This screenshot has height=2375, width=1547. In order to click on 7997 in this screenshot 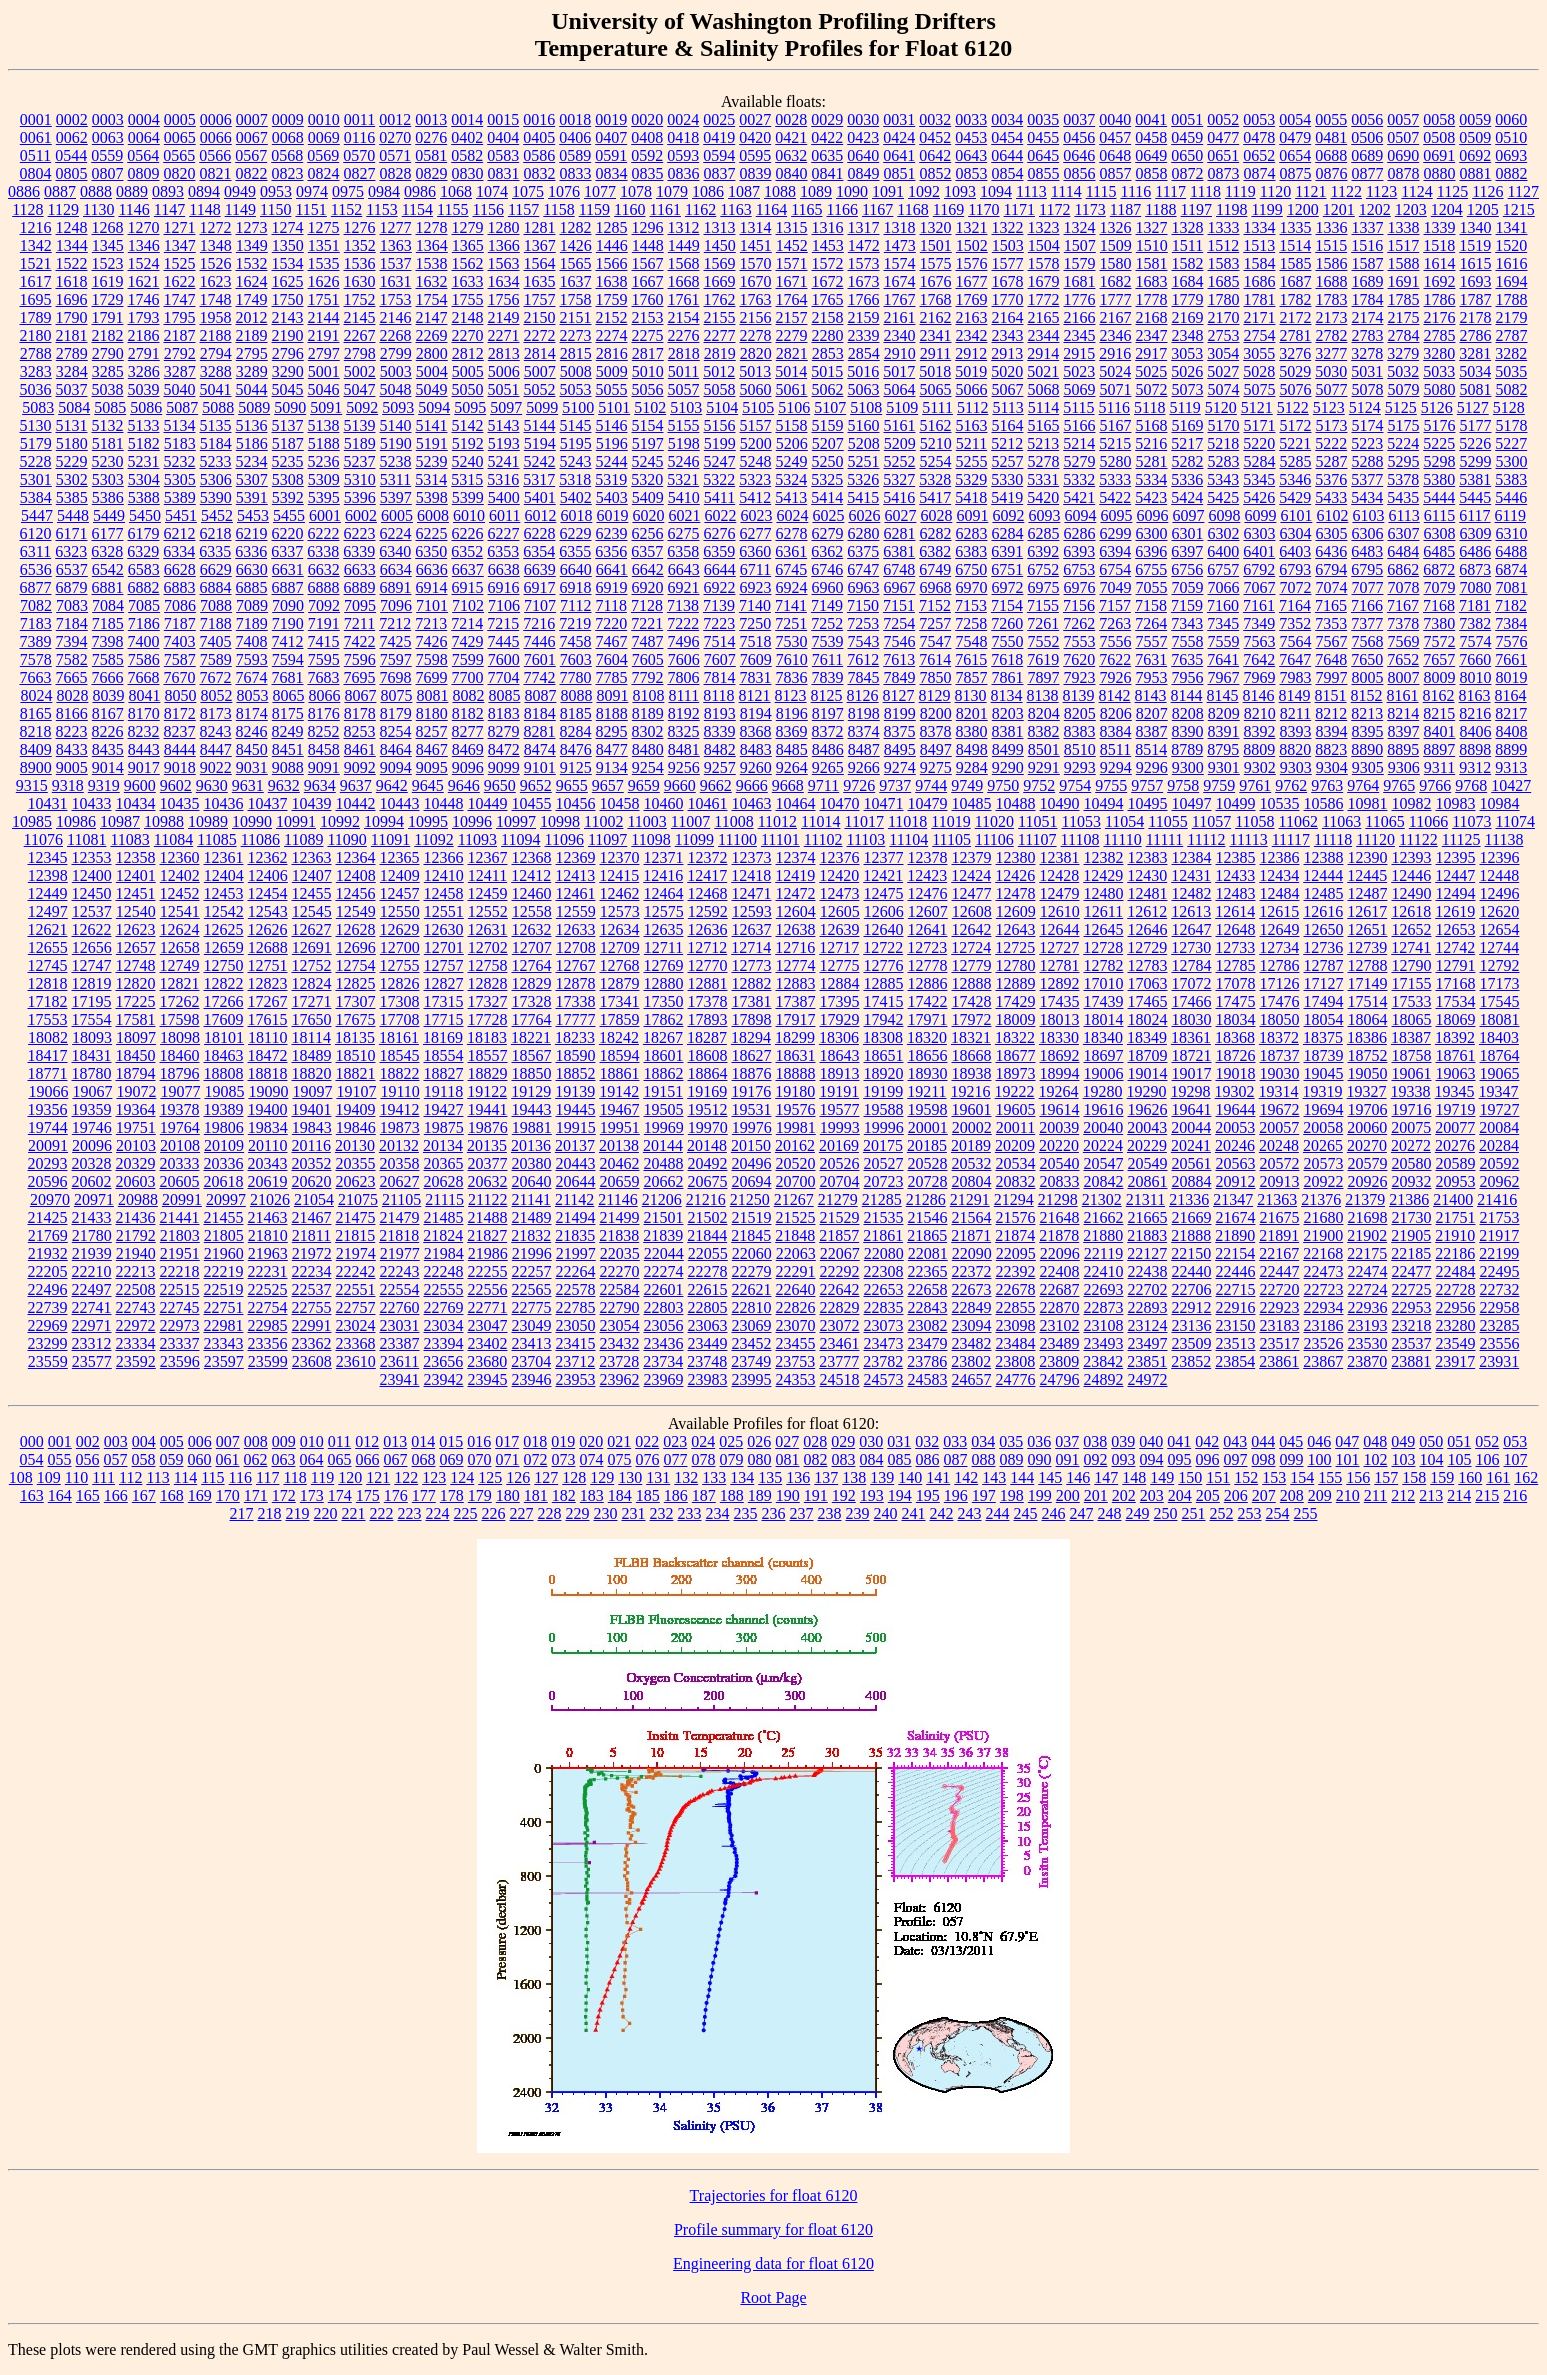, I will do `click(1332, 677)`.